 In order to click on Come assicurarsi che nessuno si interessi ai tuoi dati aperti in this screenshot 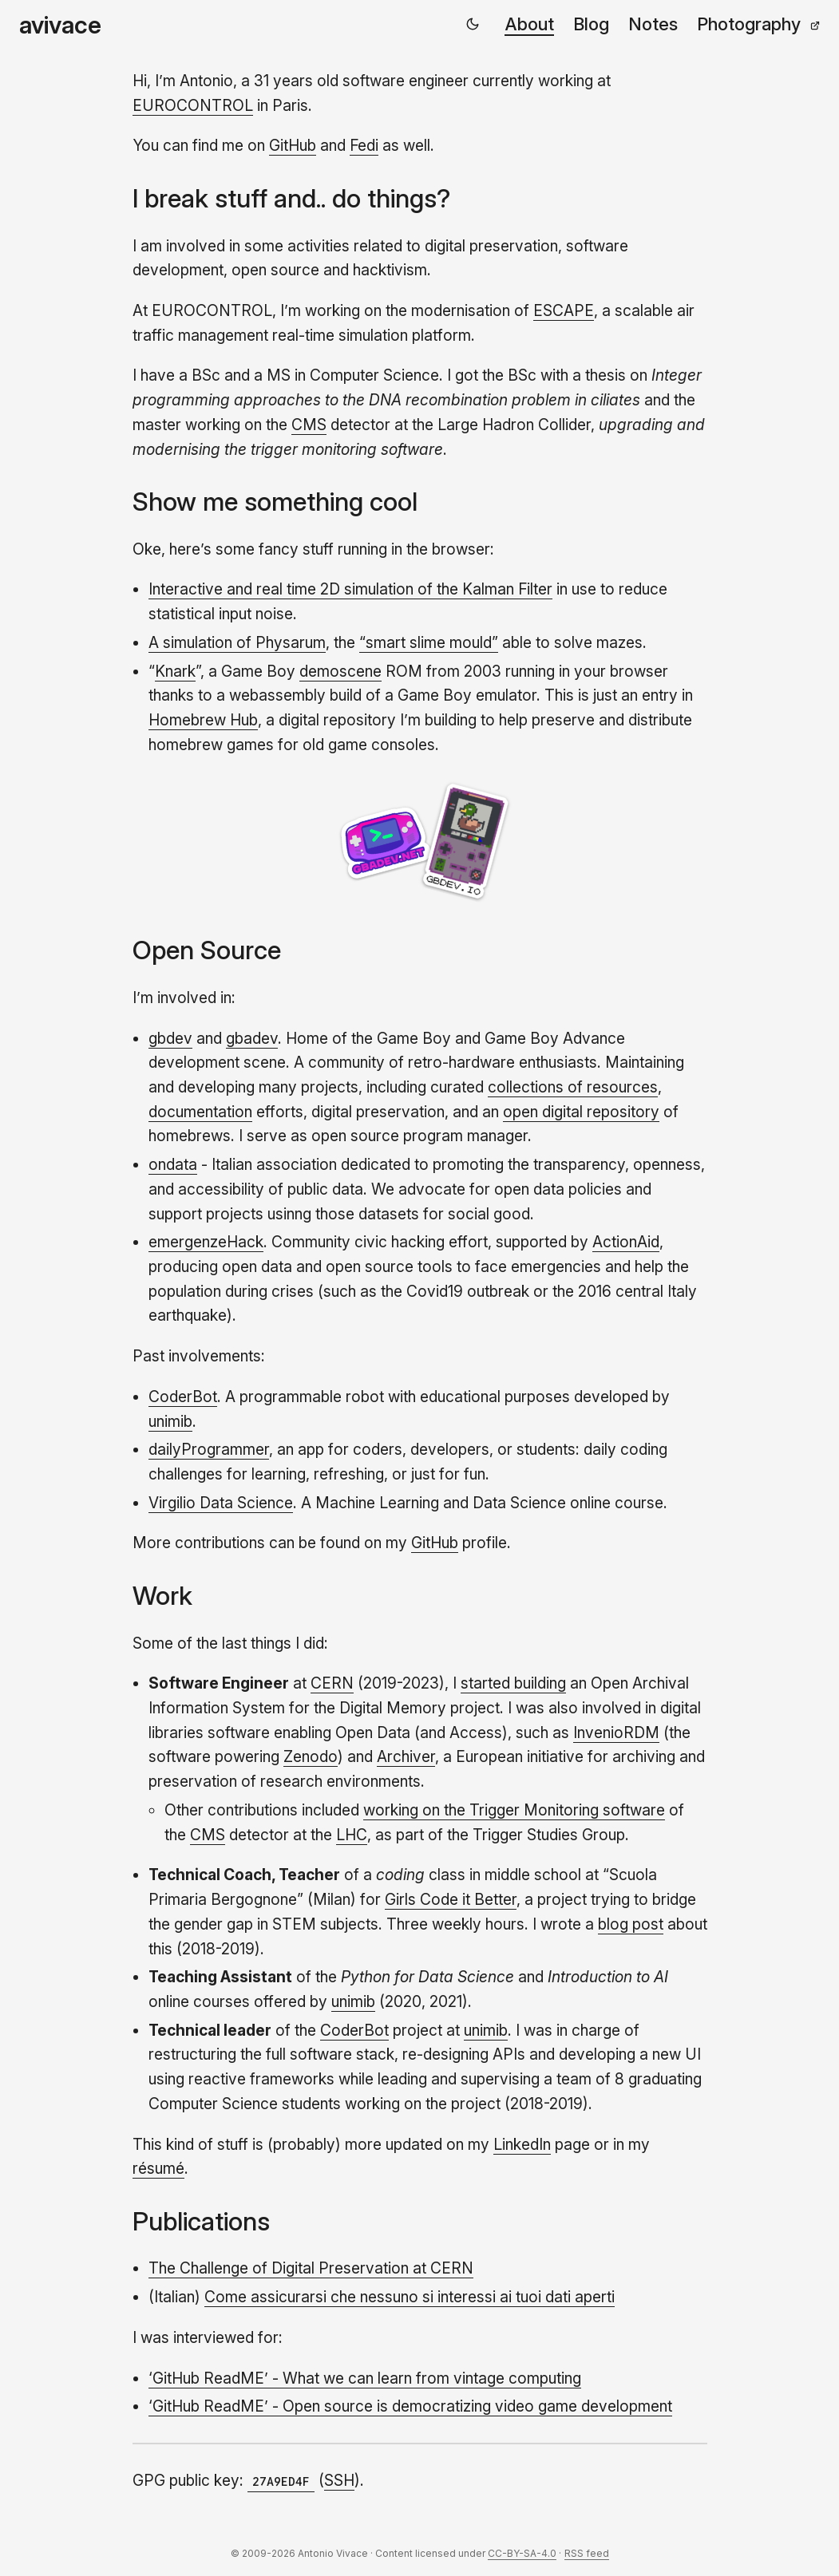, I will do `click(409, 2296)`.